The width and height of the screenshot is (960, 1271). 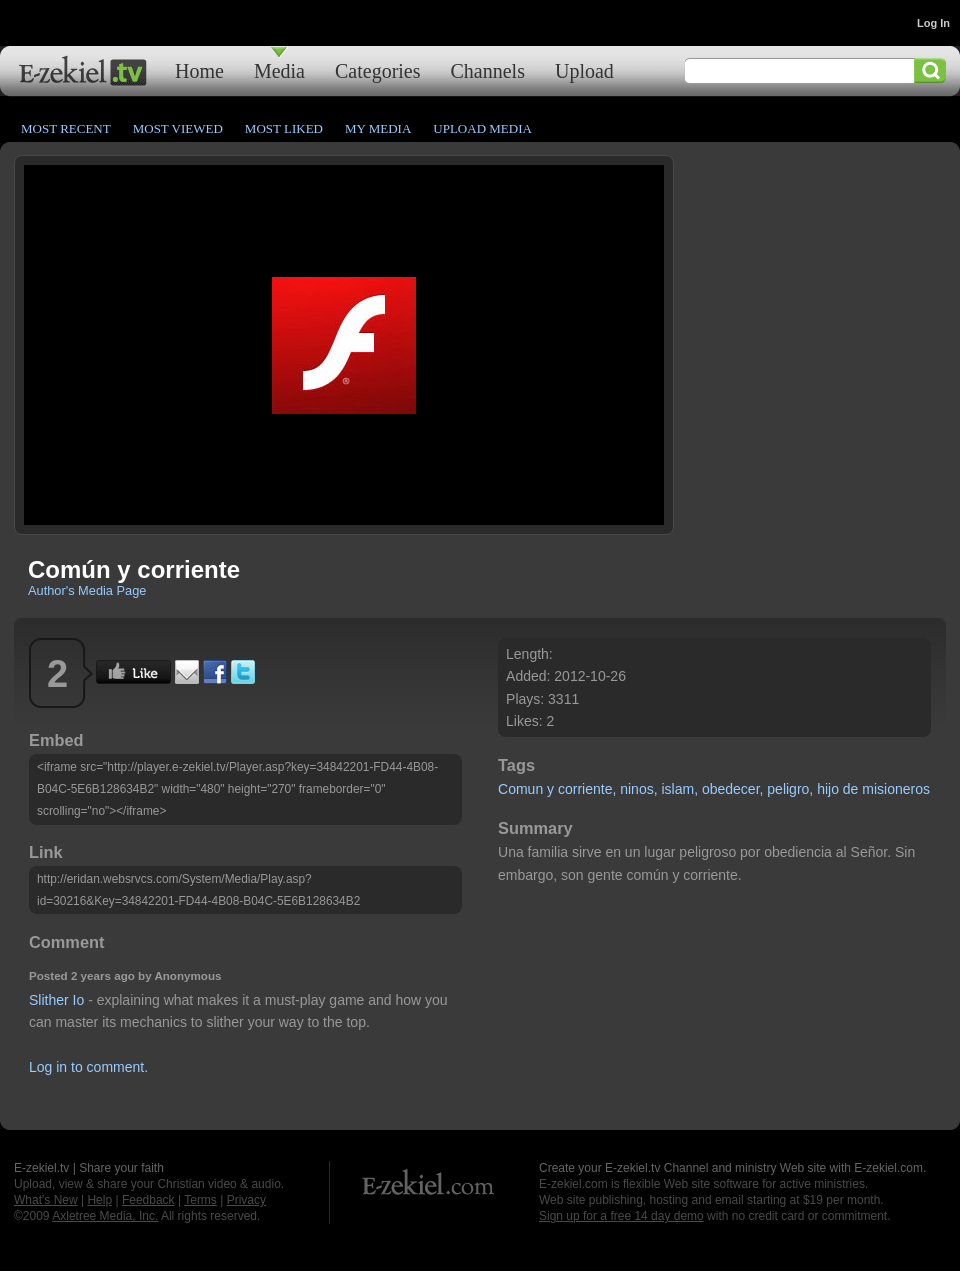 What do you see at coordinates (587, 789) in the screenshot?
I see `corriente,` at bounding box center [587, 789].